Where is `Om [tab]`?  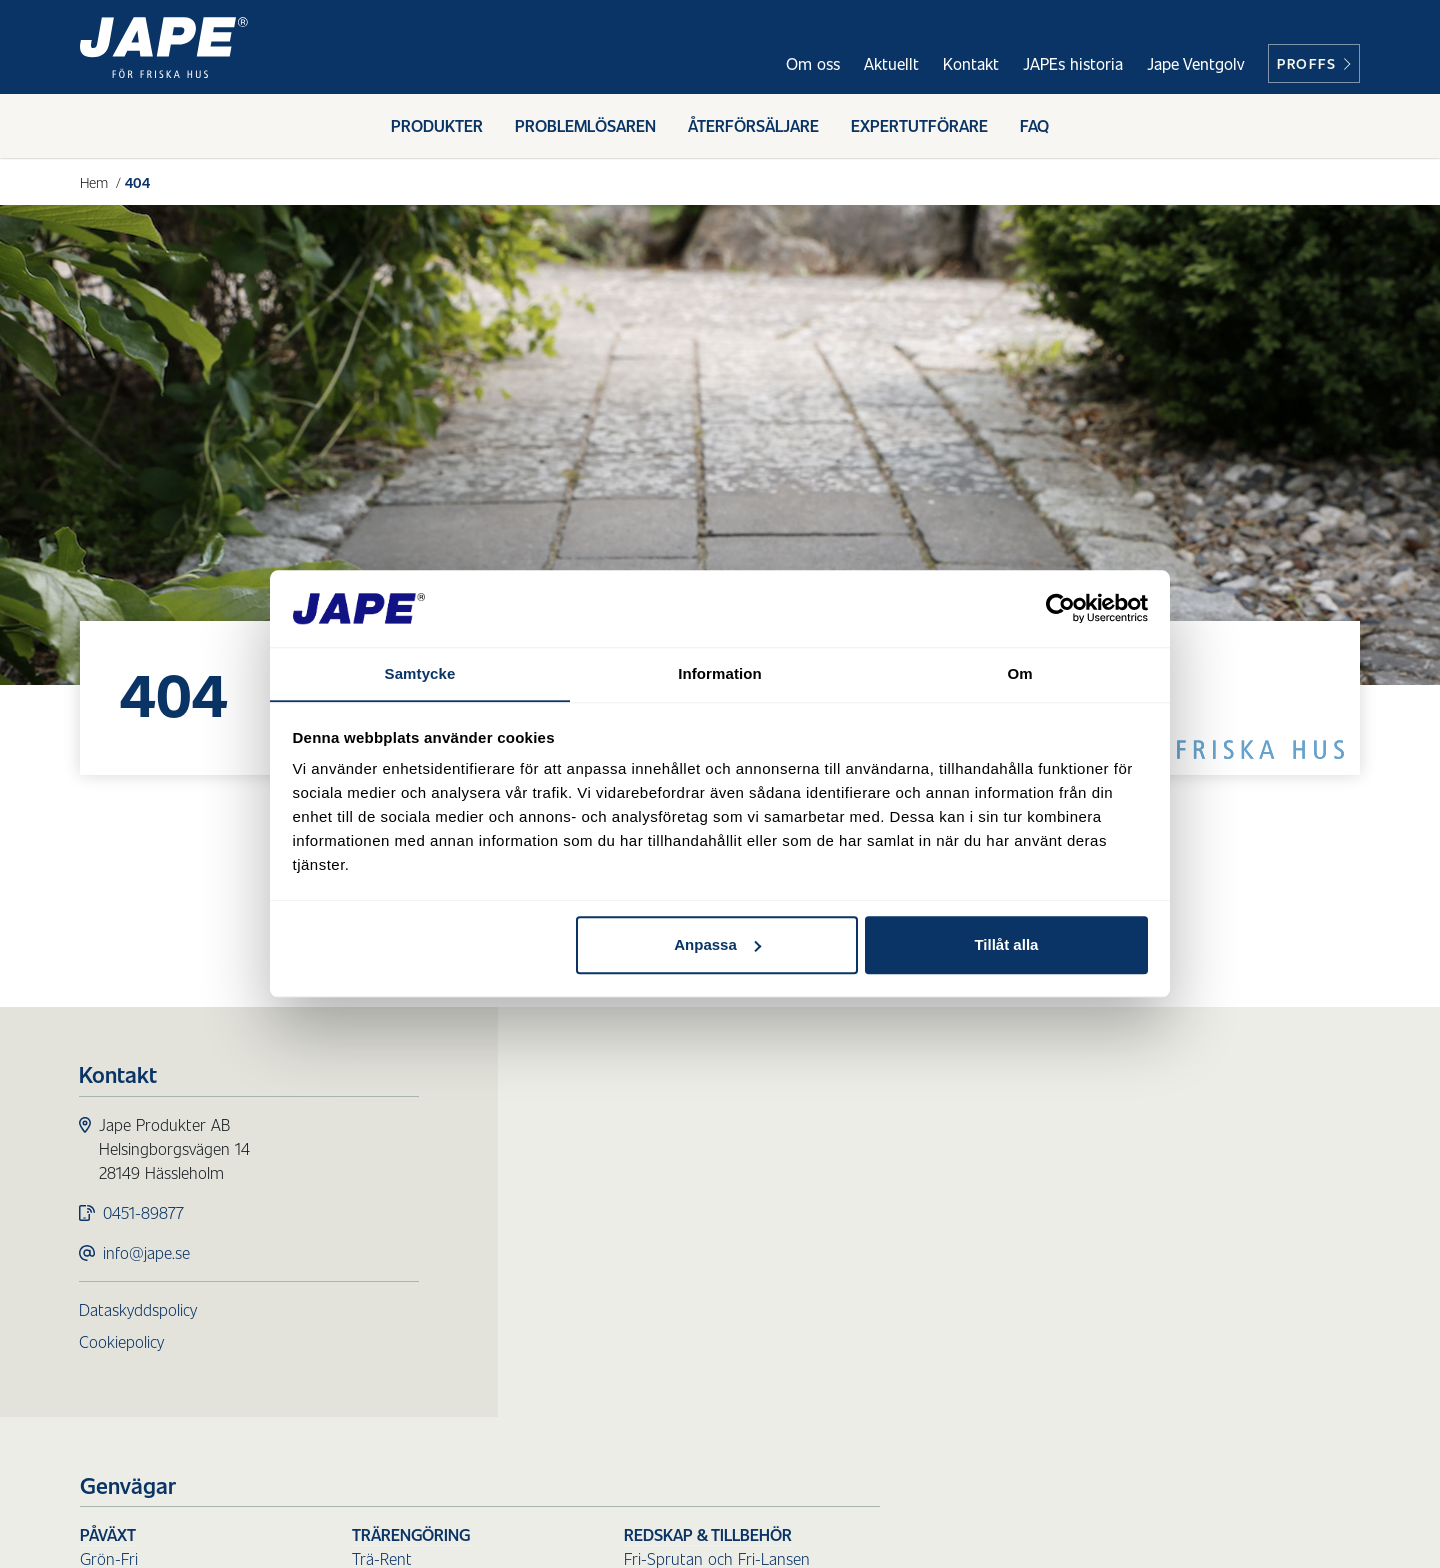
Om [tab] is located at coordinates (1019, 673).